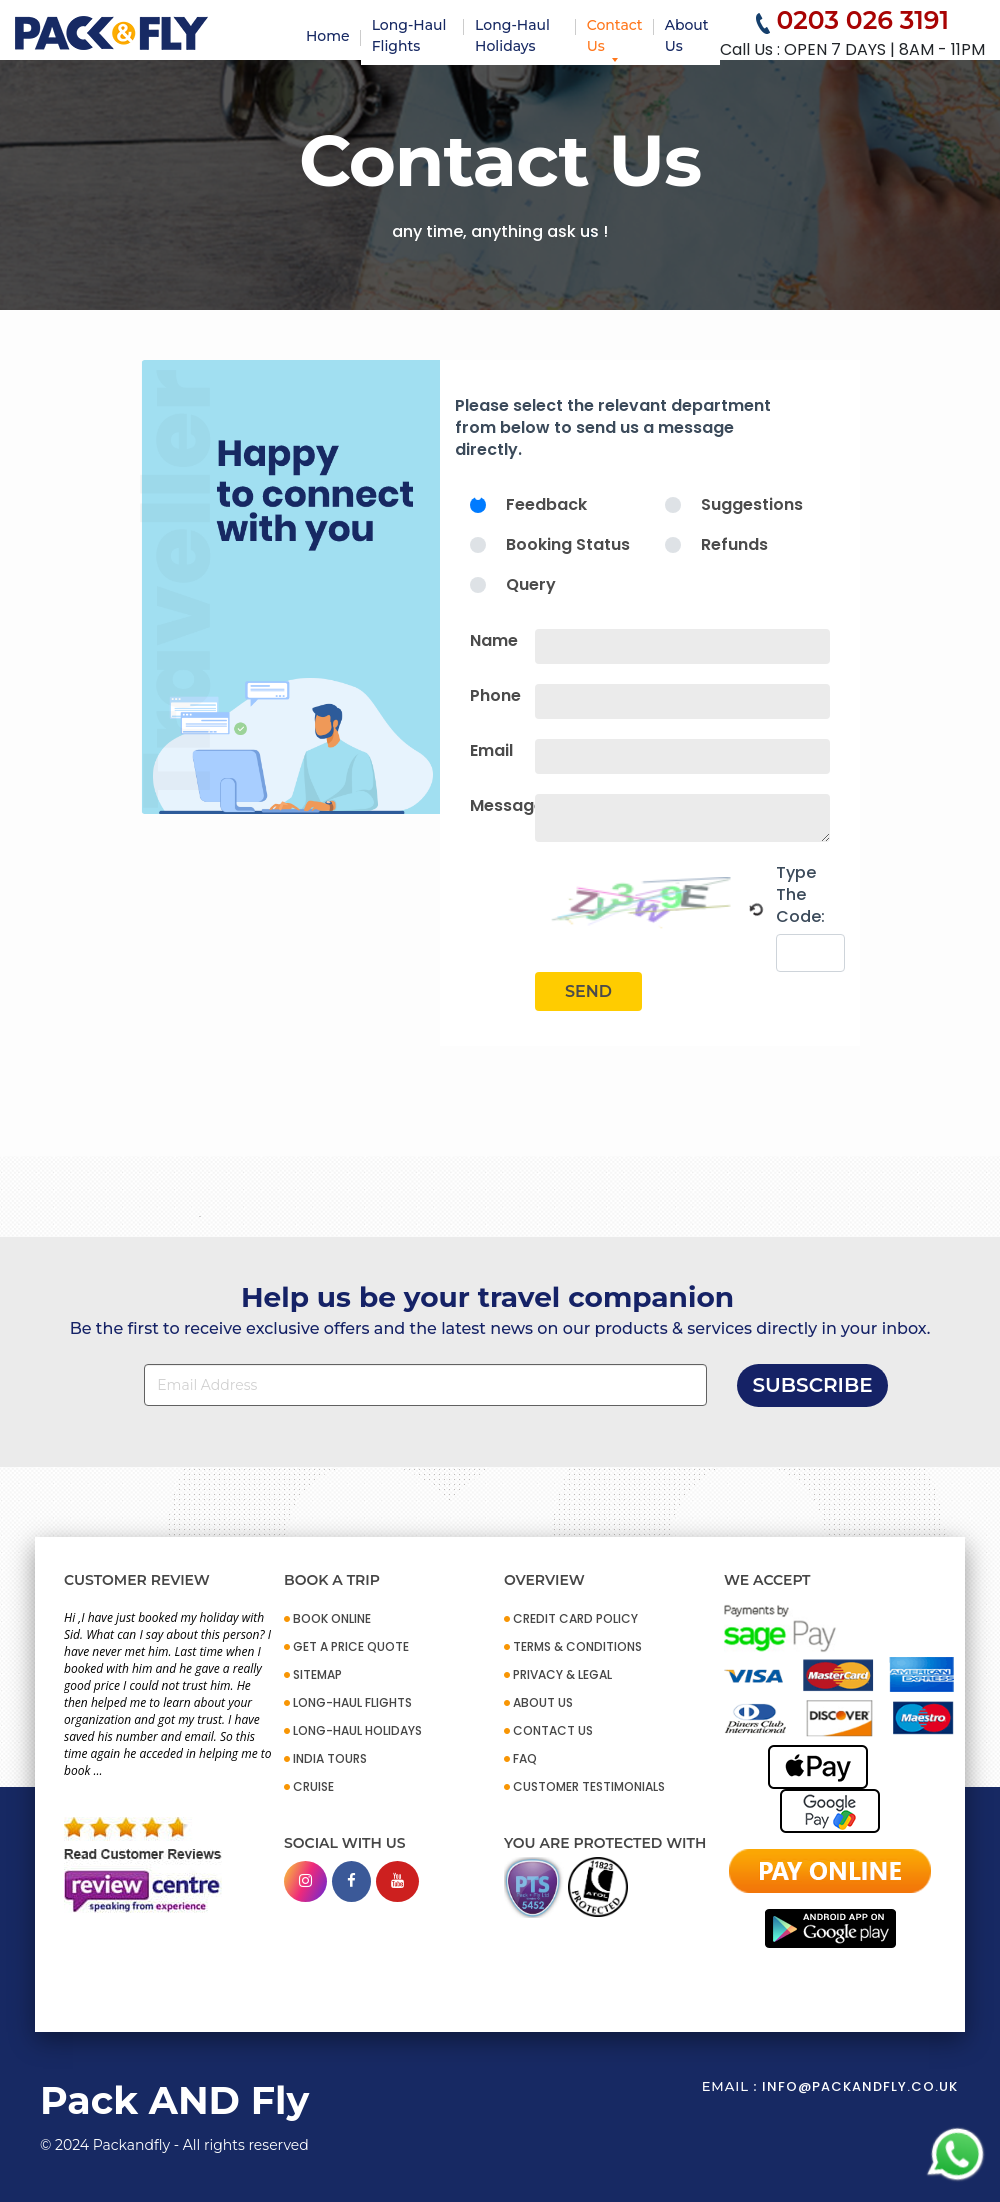 The height and width of the screenshot is (2202, 1000). I want to click on info@packandfly.co.uk, so click(860, 2086).